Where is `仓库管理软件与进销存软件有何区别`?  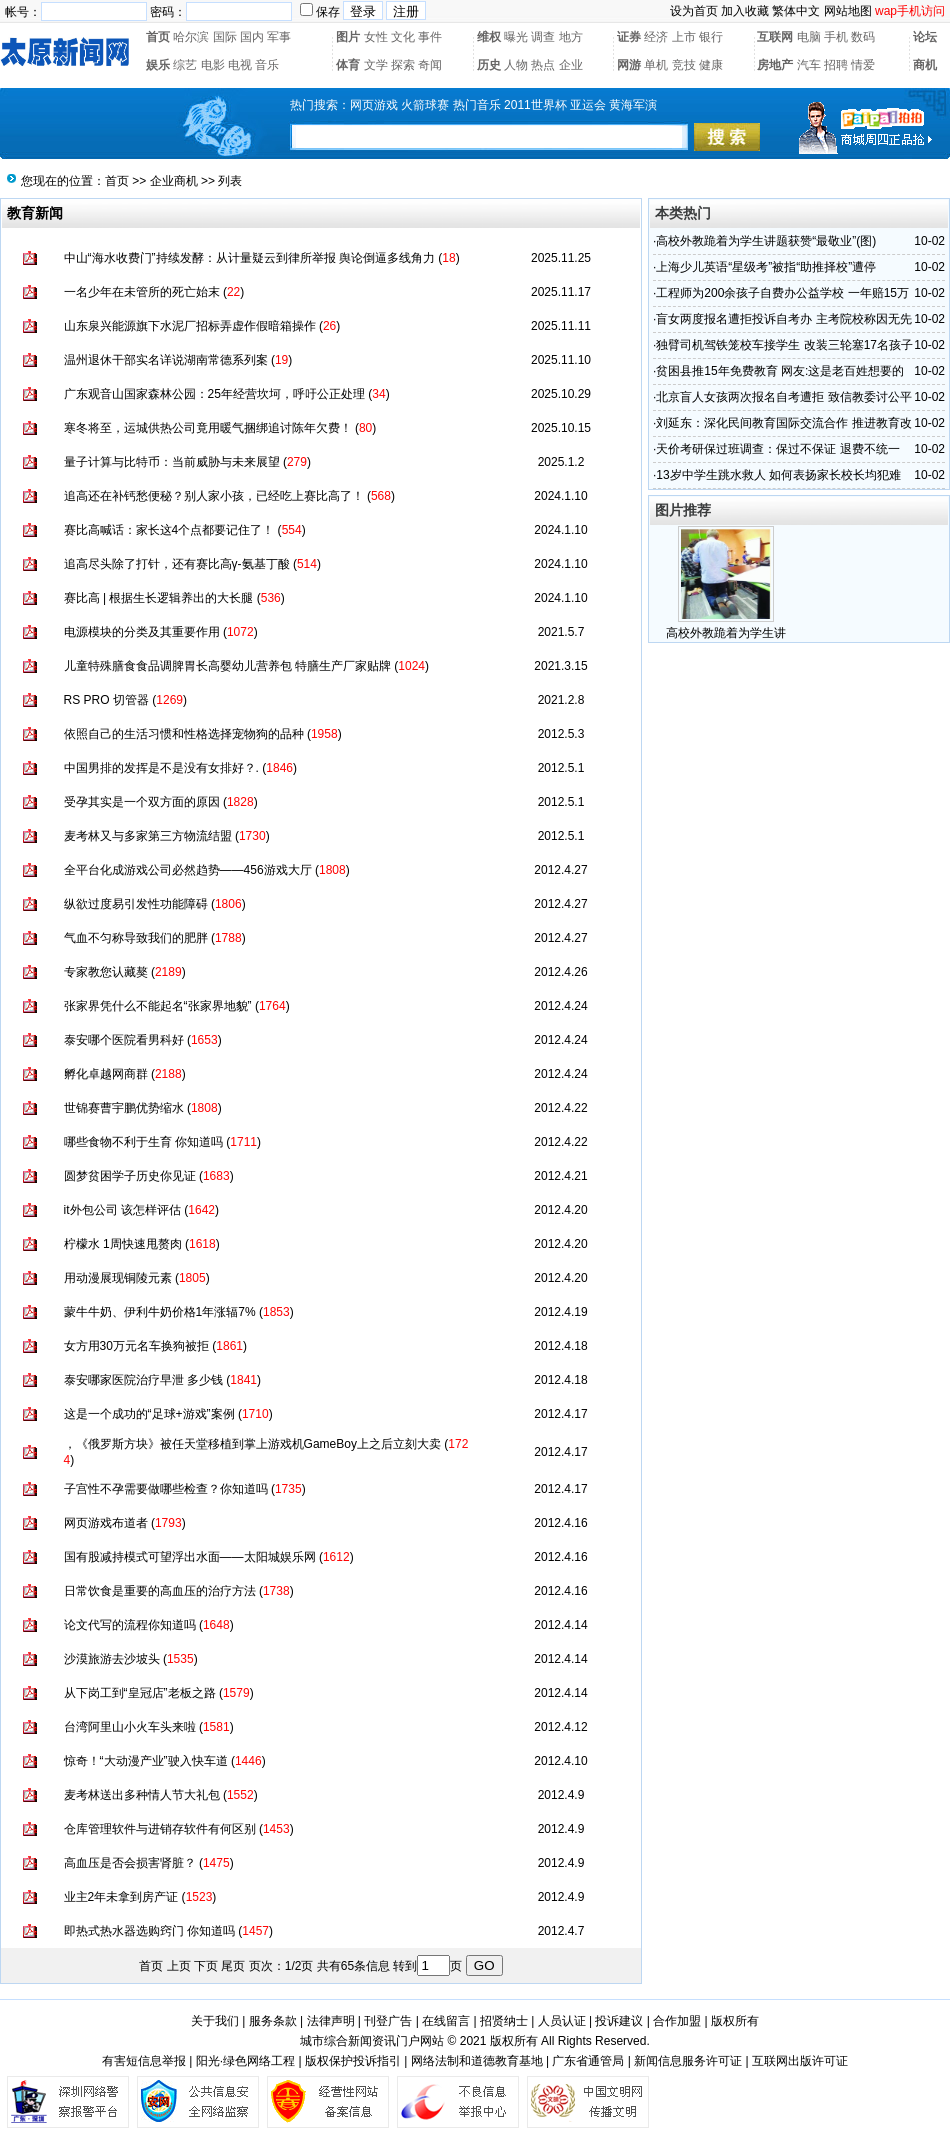
仓库管理软件与进销存软件有何区别 is located at coordinates (160, 1829).